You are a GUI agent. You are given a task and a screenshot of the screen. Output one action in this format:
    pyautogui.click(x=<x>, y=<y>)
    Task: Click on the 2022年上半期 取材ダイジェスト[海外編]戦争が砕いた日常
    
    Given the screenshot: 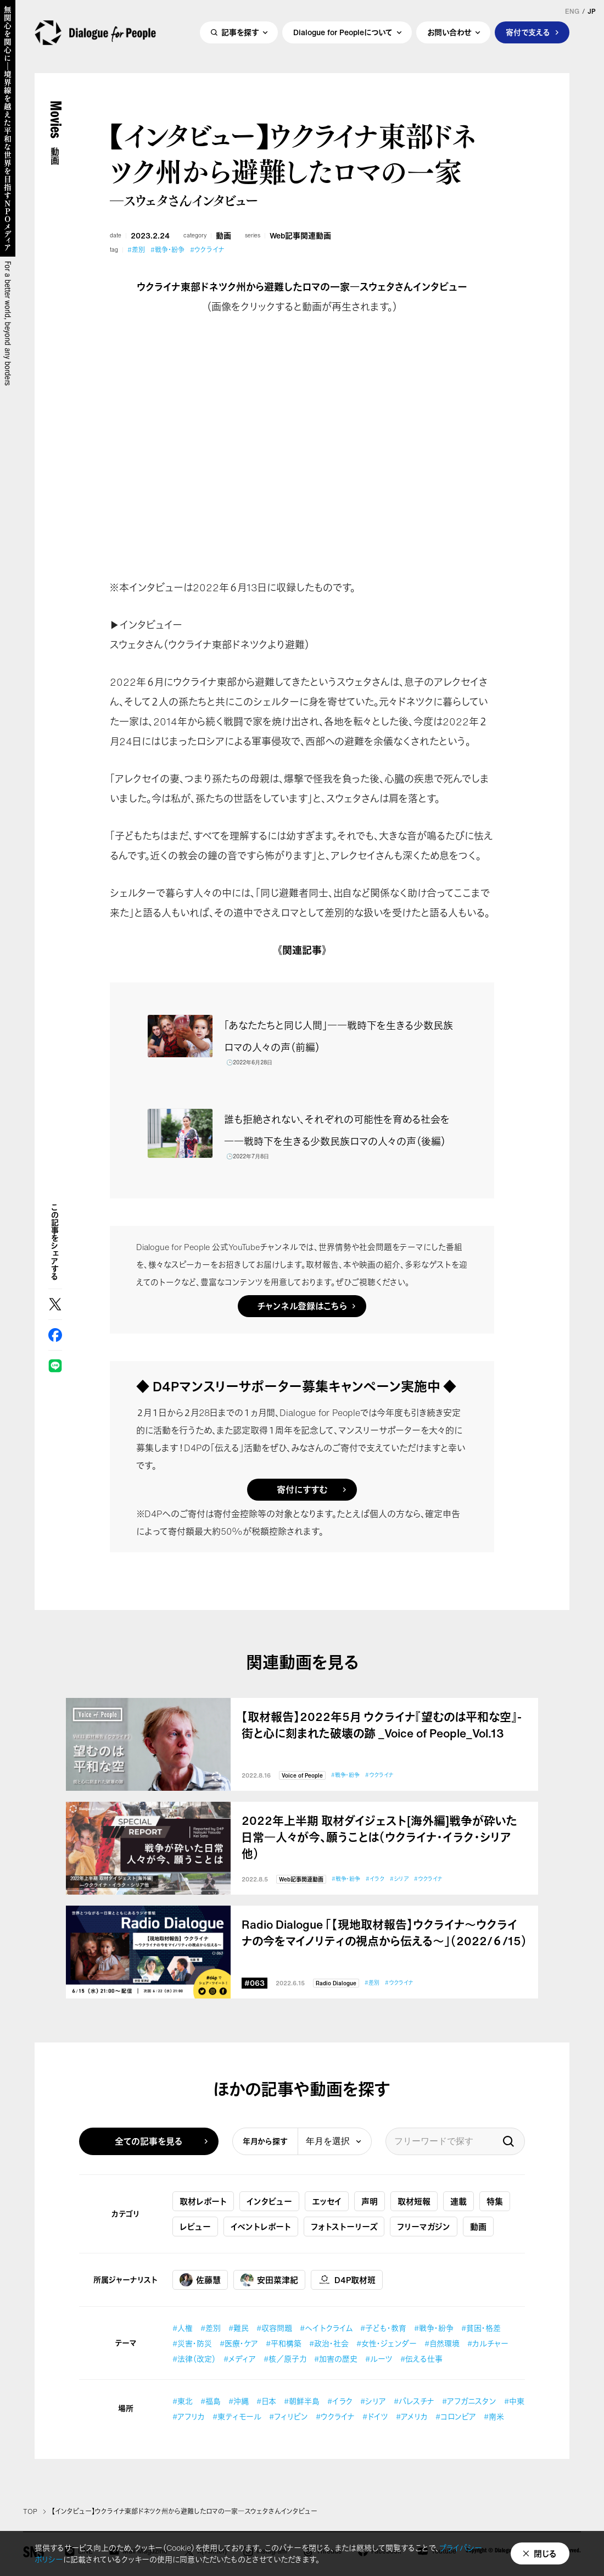 What is the action you would take?
    pyautogui.click(x=379, y=1837)
    